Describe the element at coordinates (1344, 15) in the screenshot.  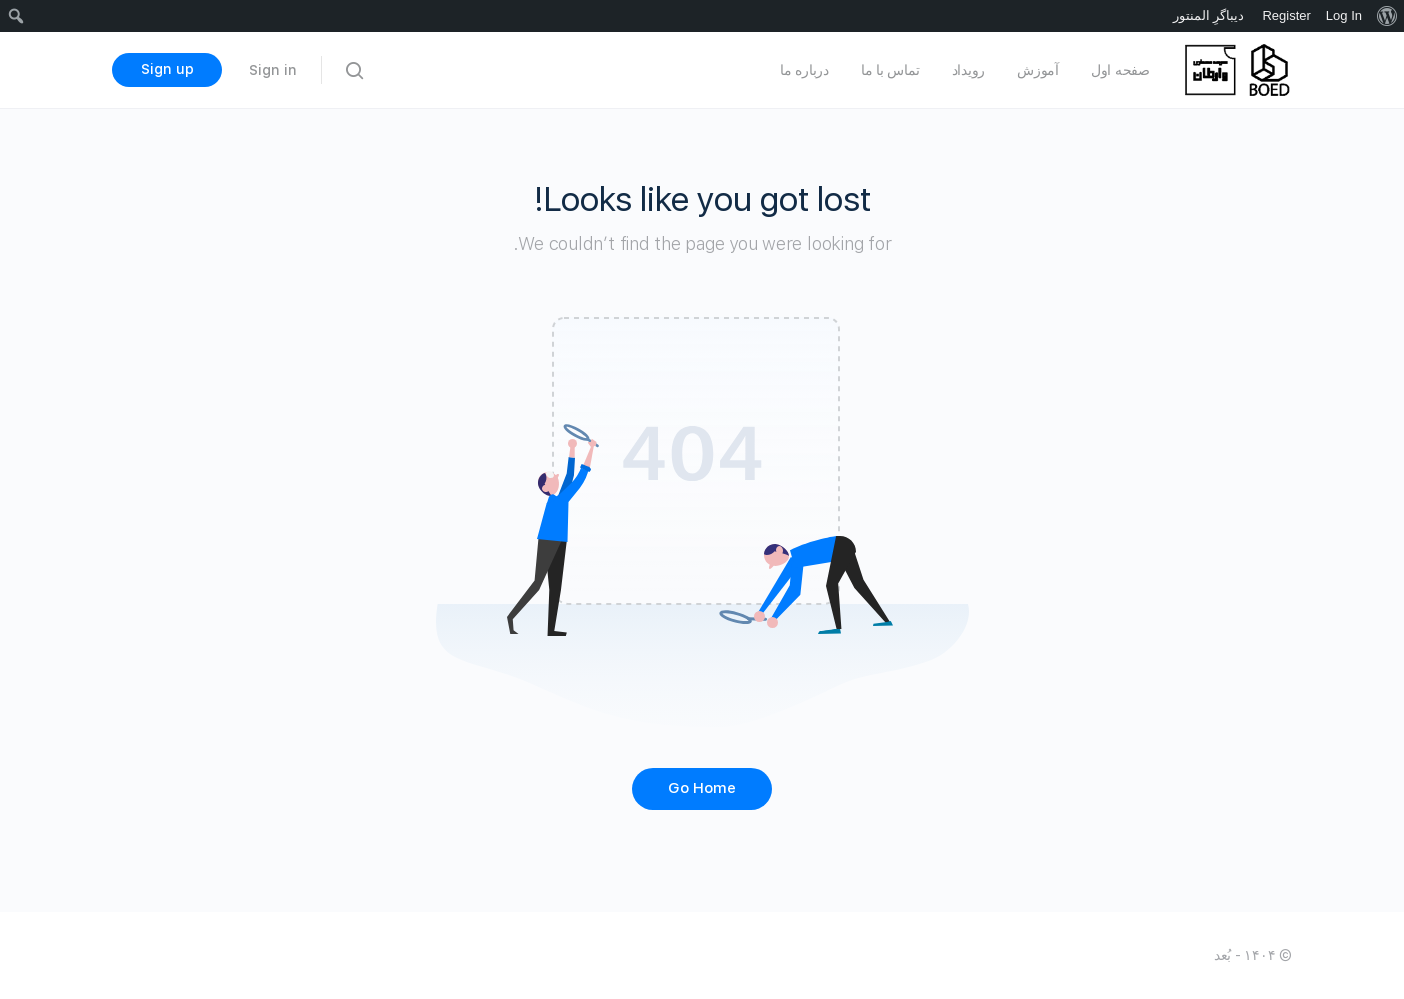
I see `Log In [menuitem]` at that location.